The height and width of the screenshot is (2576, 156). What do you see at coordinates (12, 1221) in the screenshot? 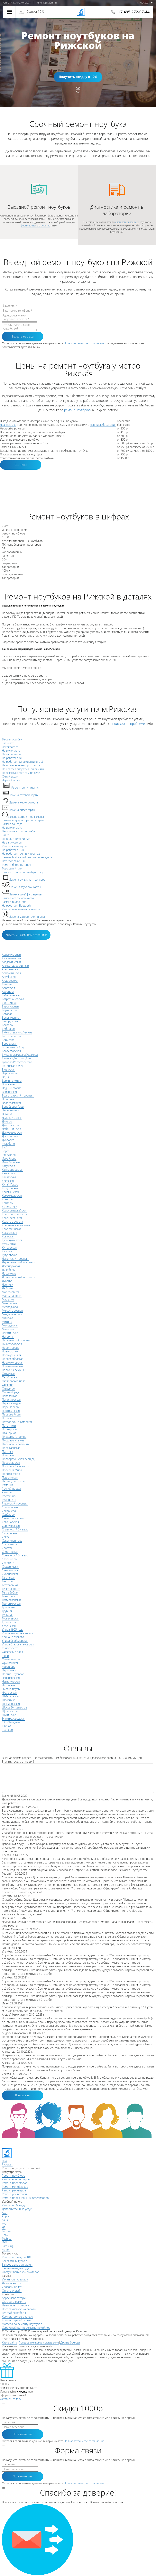
I see `Красные ворота` at bounding box center [12, 1221].